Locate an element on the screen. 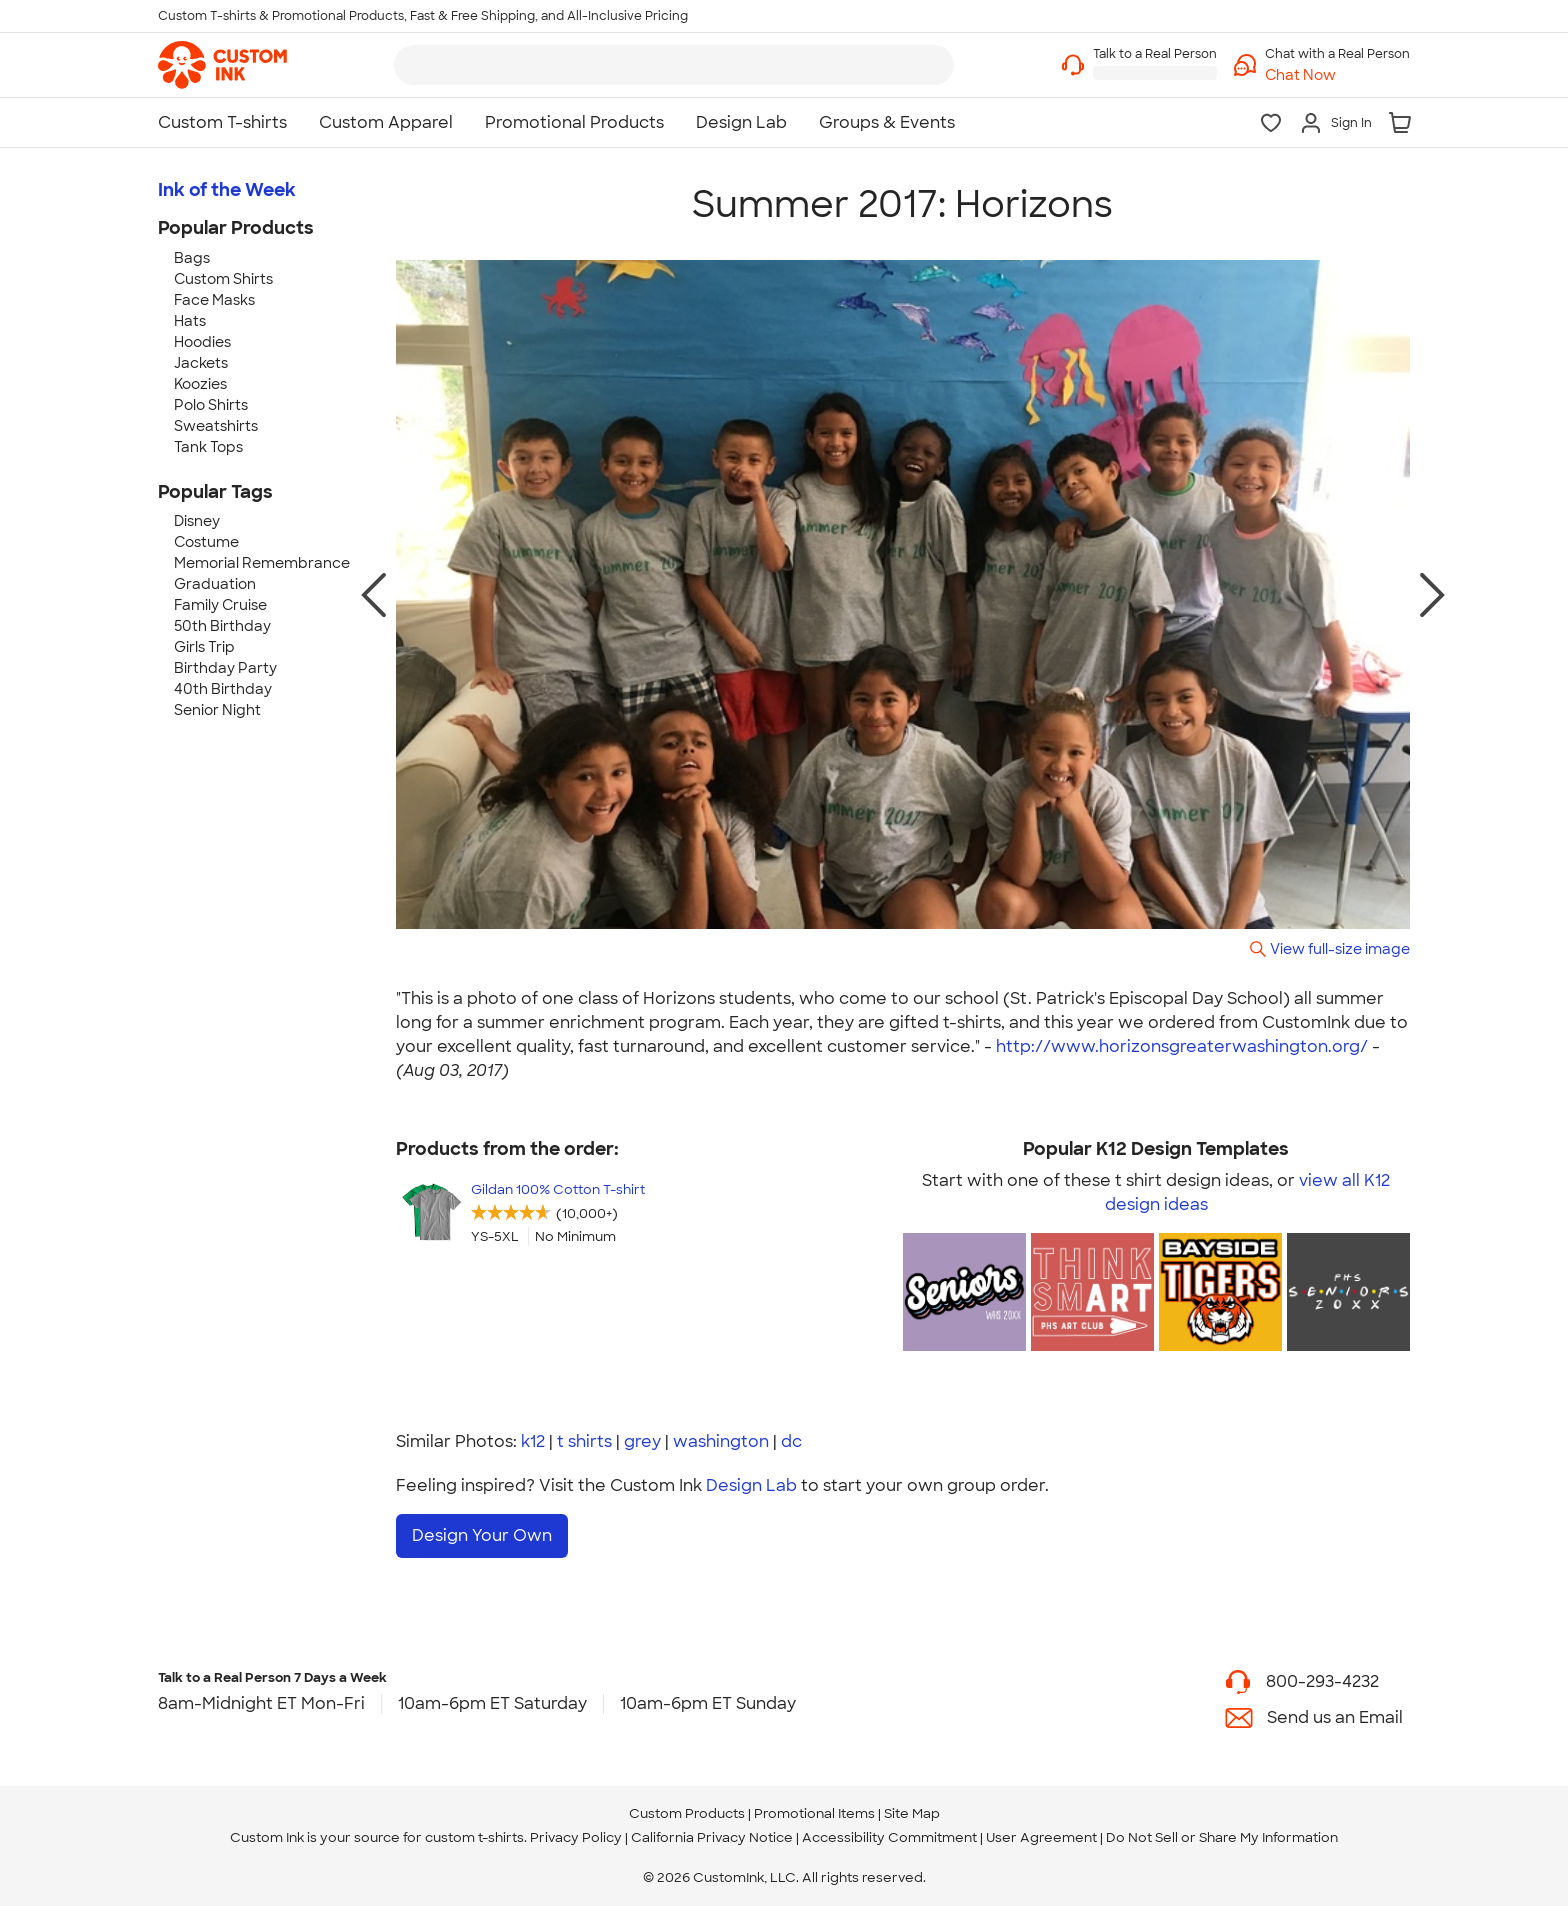 Image resolution: width=1568 pixels, height=1906 pixels. Site Map is located at coordinates (912, 1813).